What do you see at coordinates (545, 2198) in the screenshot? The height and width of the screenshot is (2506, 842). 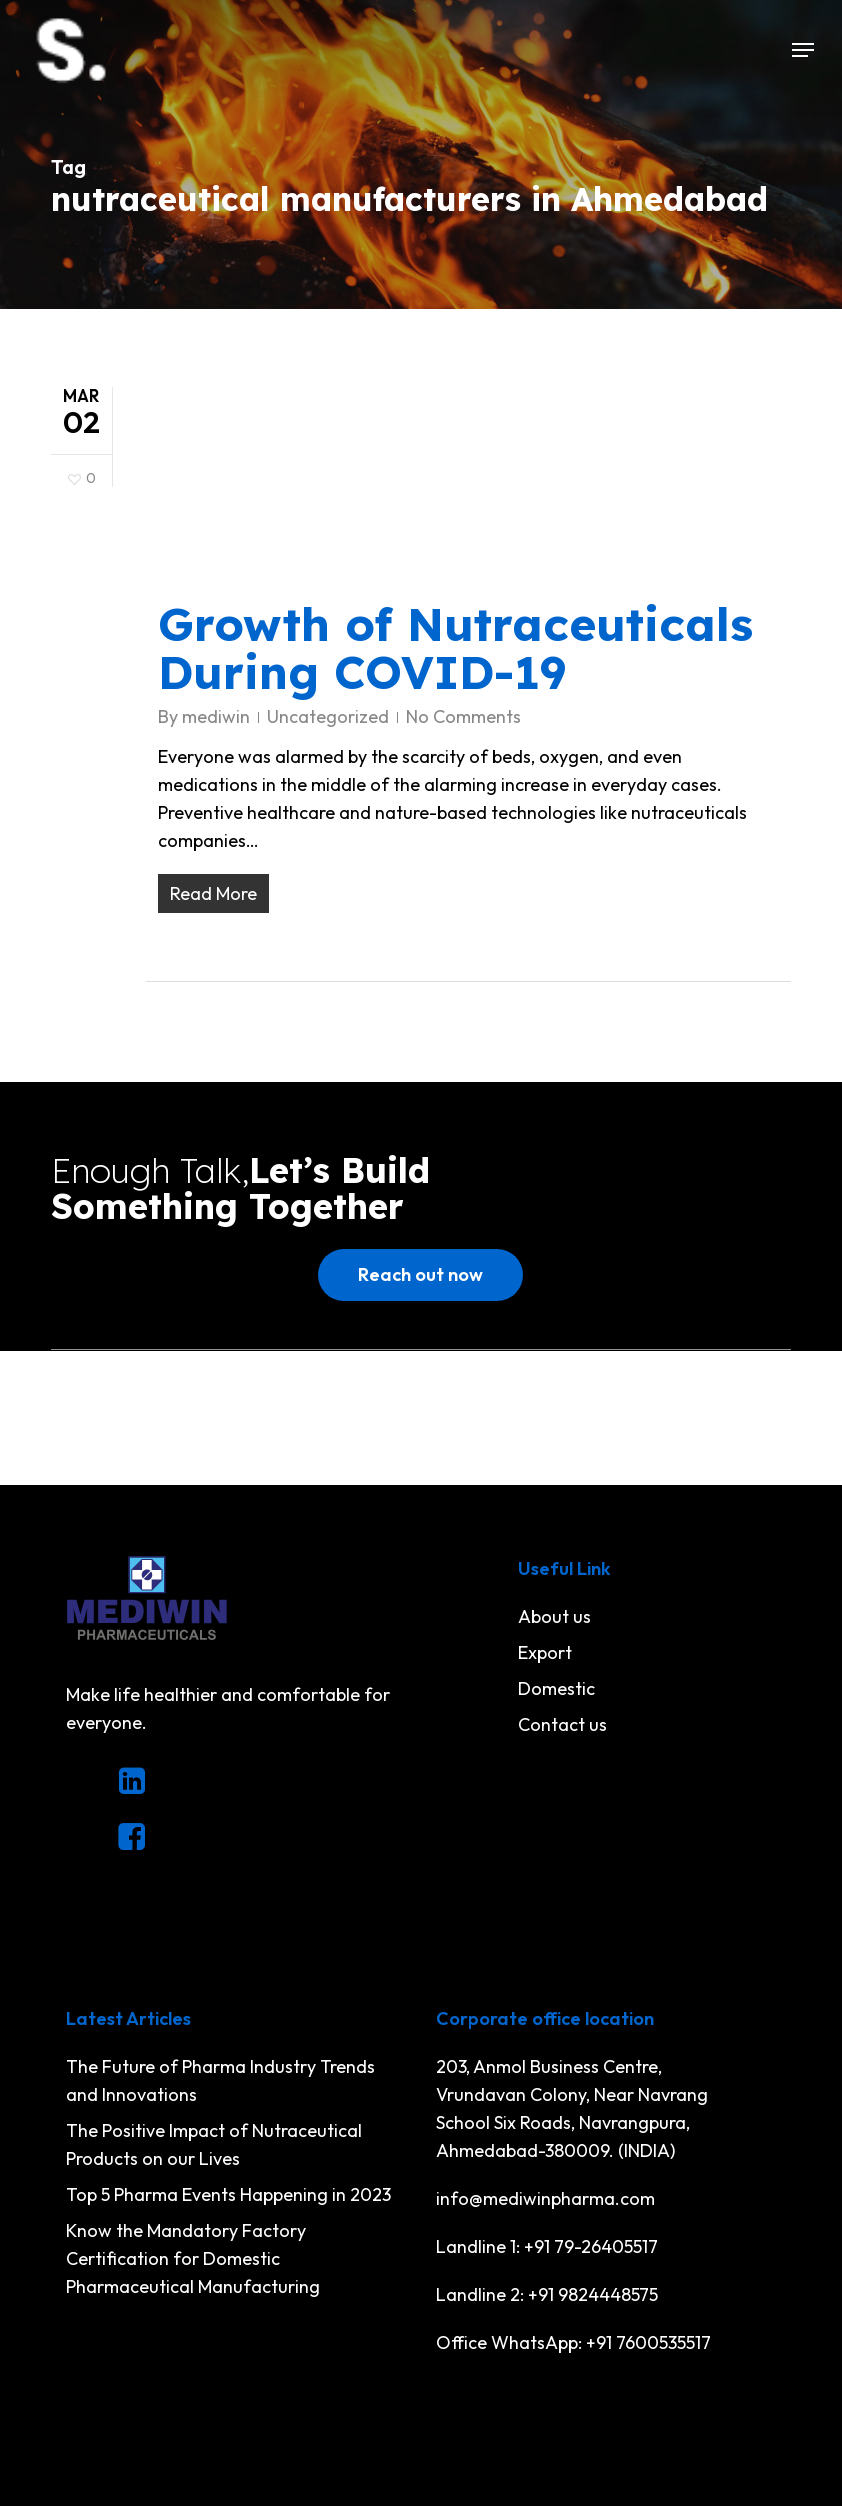 I see `info@mediwinpharma.com` at bounding box center [545, 2198].